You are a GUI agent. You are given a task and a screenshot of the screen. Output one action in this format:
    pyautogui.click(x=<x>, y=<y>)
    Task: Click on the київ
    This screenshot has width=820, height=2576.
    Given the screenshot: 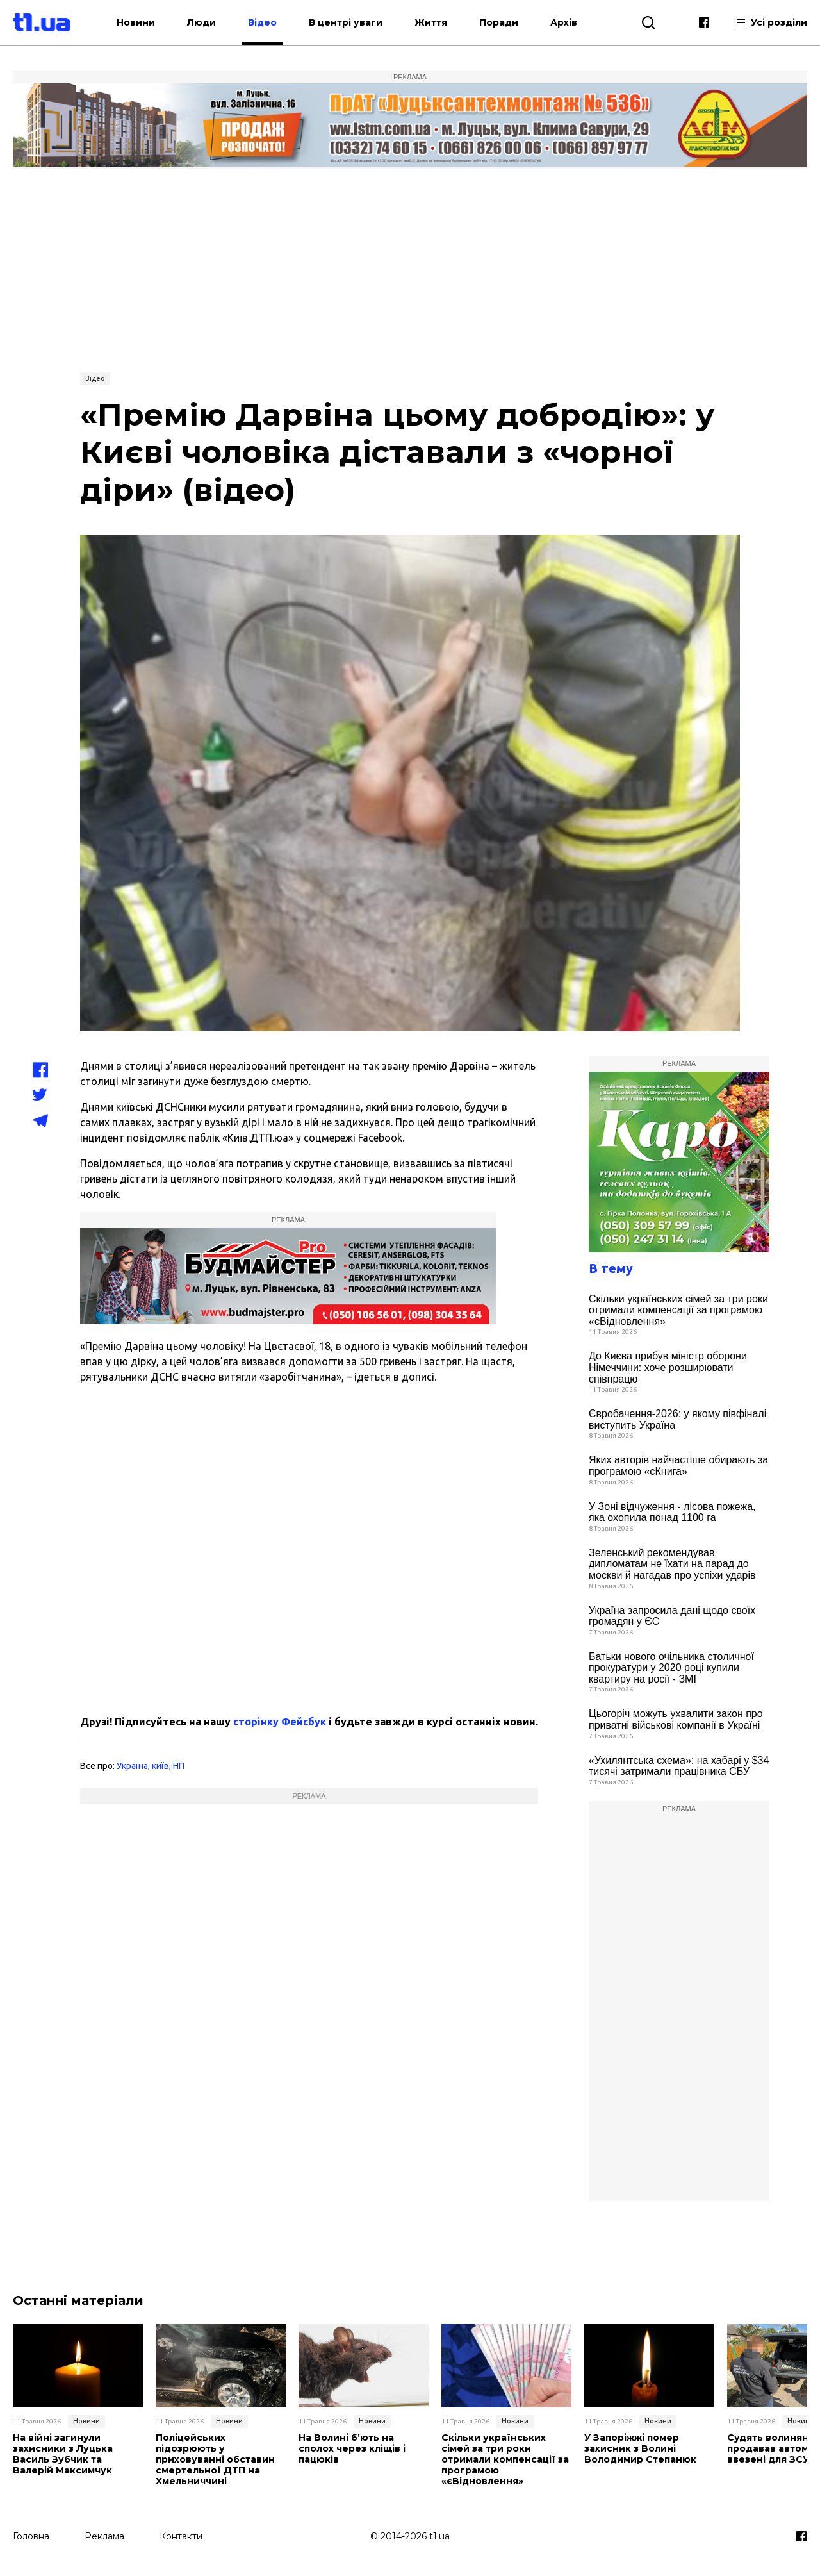 What is the action you would take?
    pyautogui.click(x=160, y=1766)
    